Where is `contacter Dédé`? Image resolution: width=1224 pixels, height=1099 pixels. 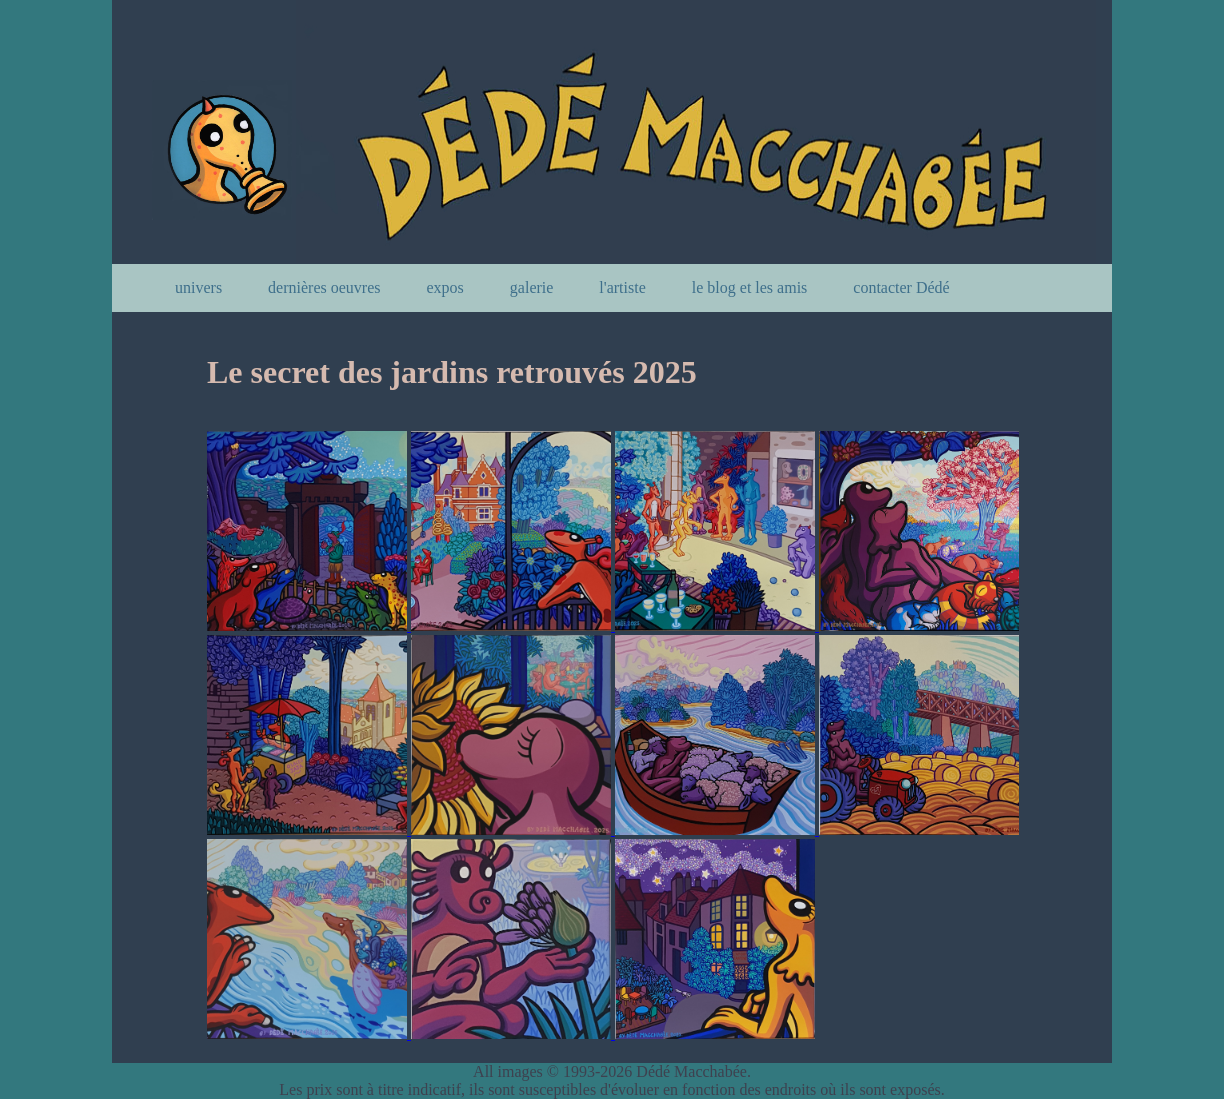 contacter Dédé is located at coordinates (901, 287).